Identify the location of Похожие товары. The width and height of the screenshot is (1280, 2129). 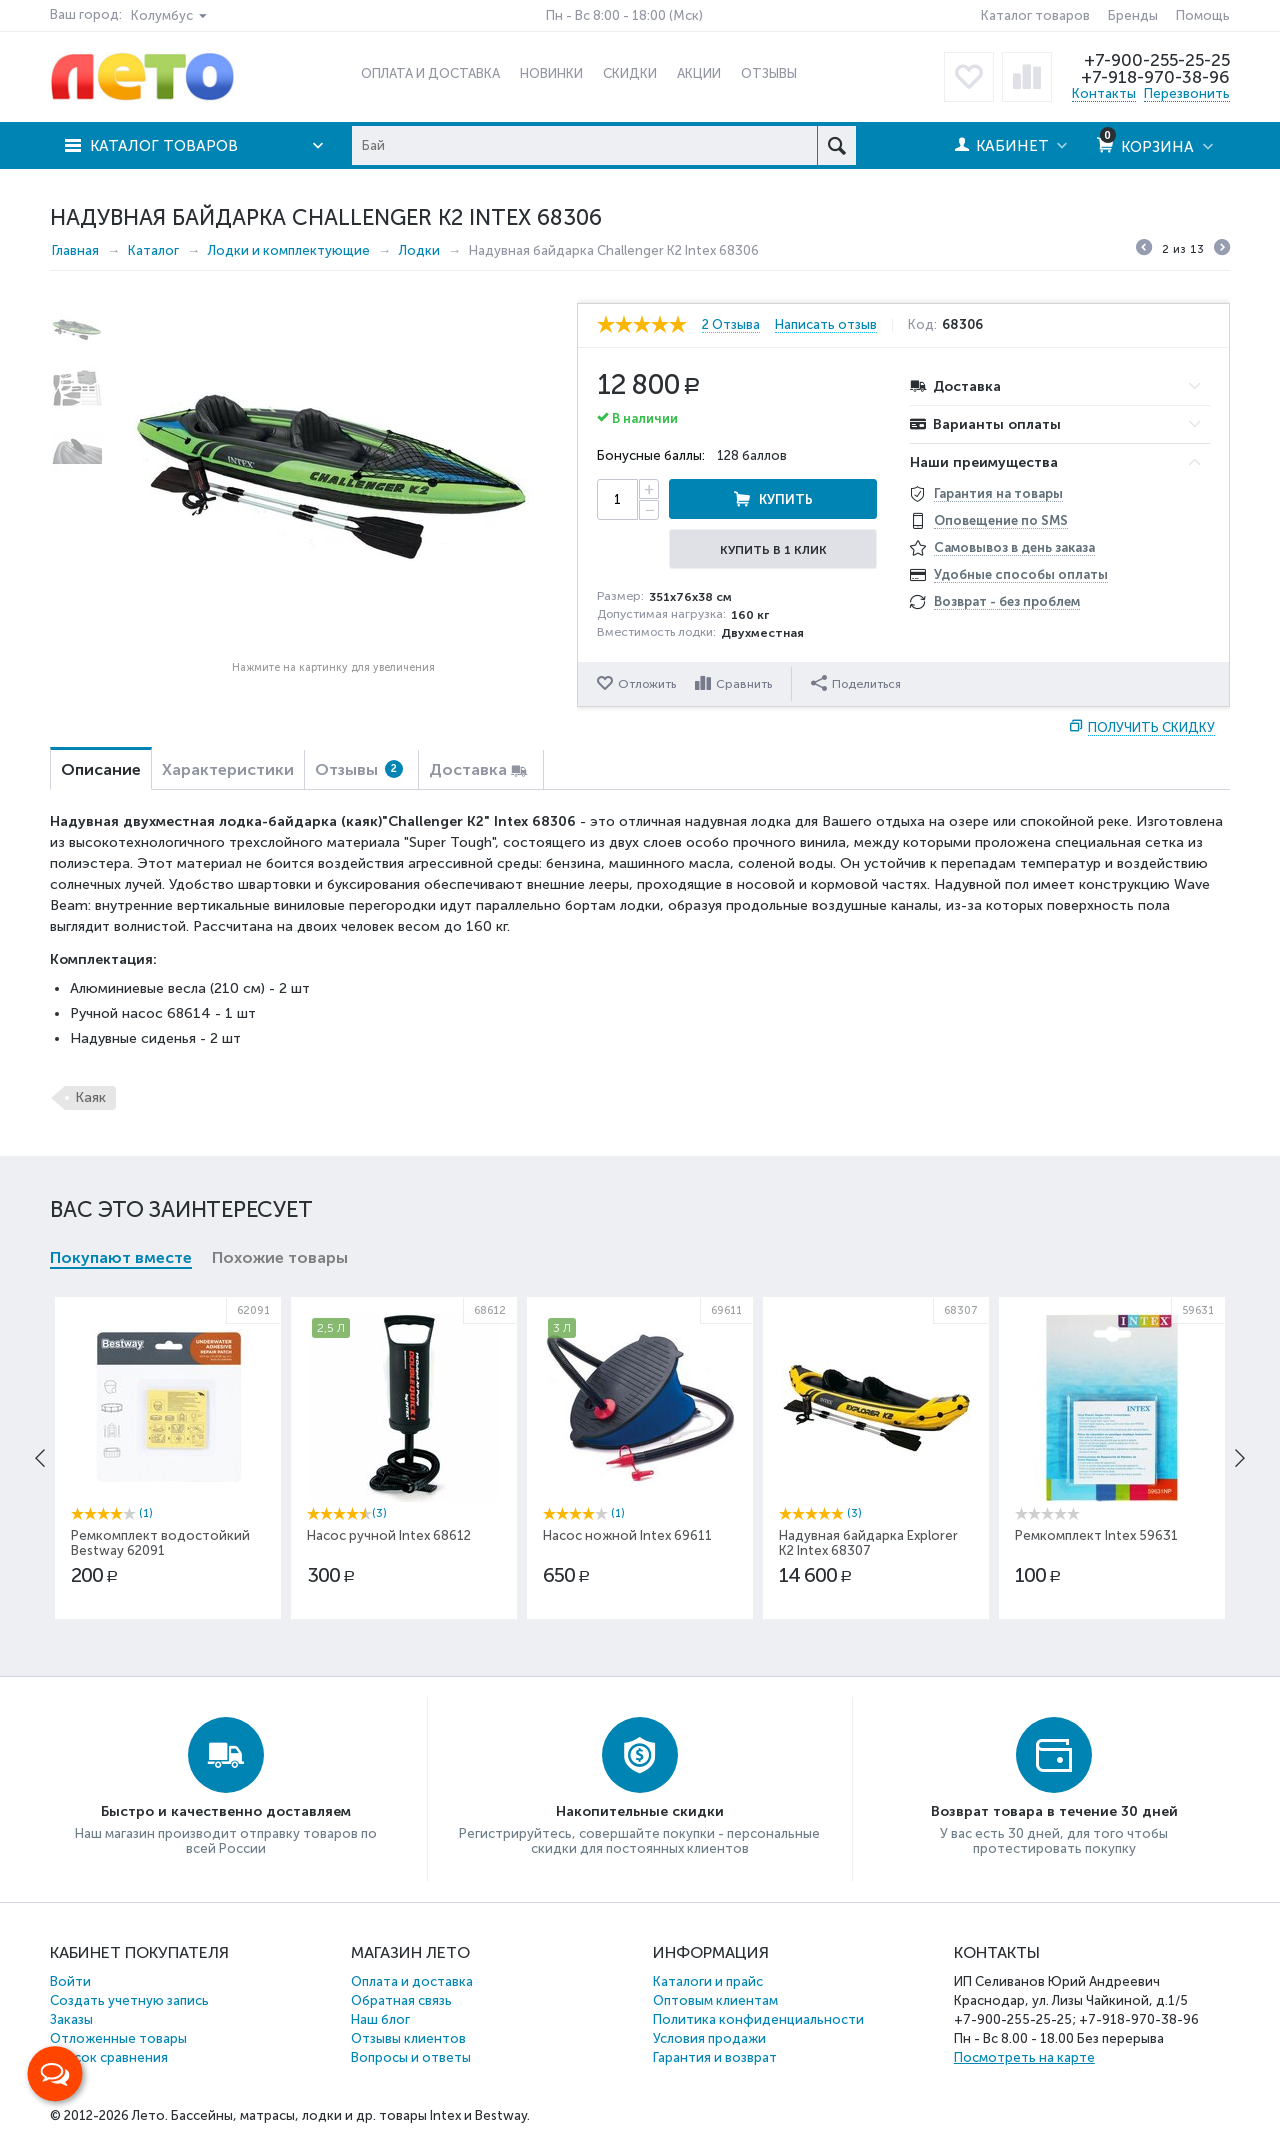
(280, 1257).